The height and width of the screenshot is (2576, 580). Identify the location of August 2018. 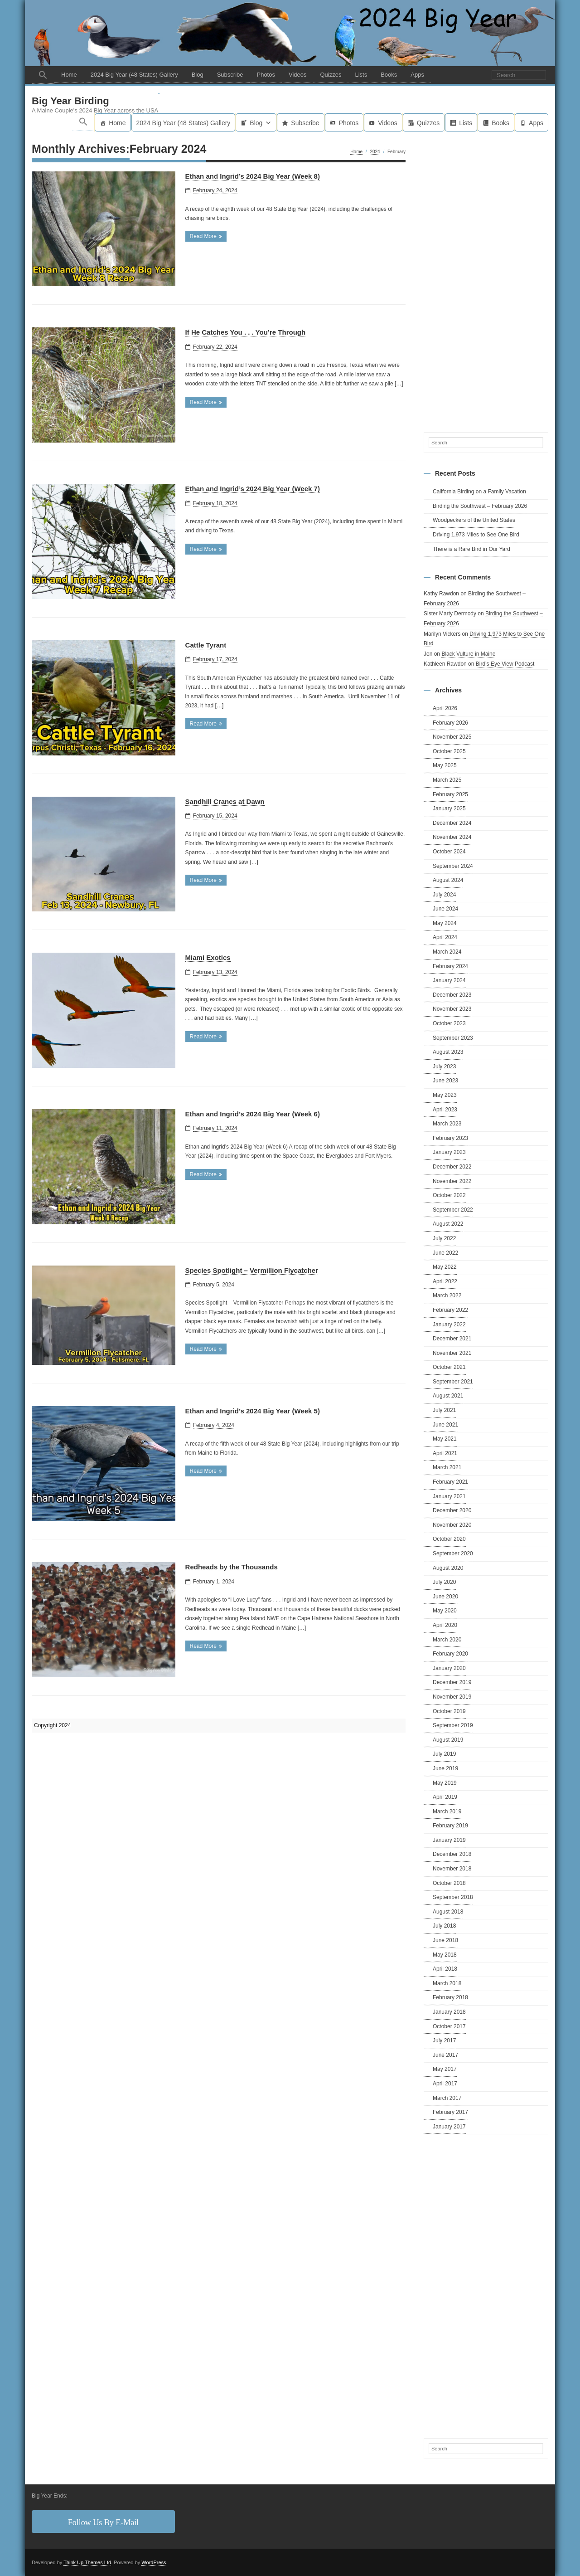
(448, 1912).